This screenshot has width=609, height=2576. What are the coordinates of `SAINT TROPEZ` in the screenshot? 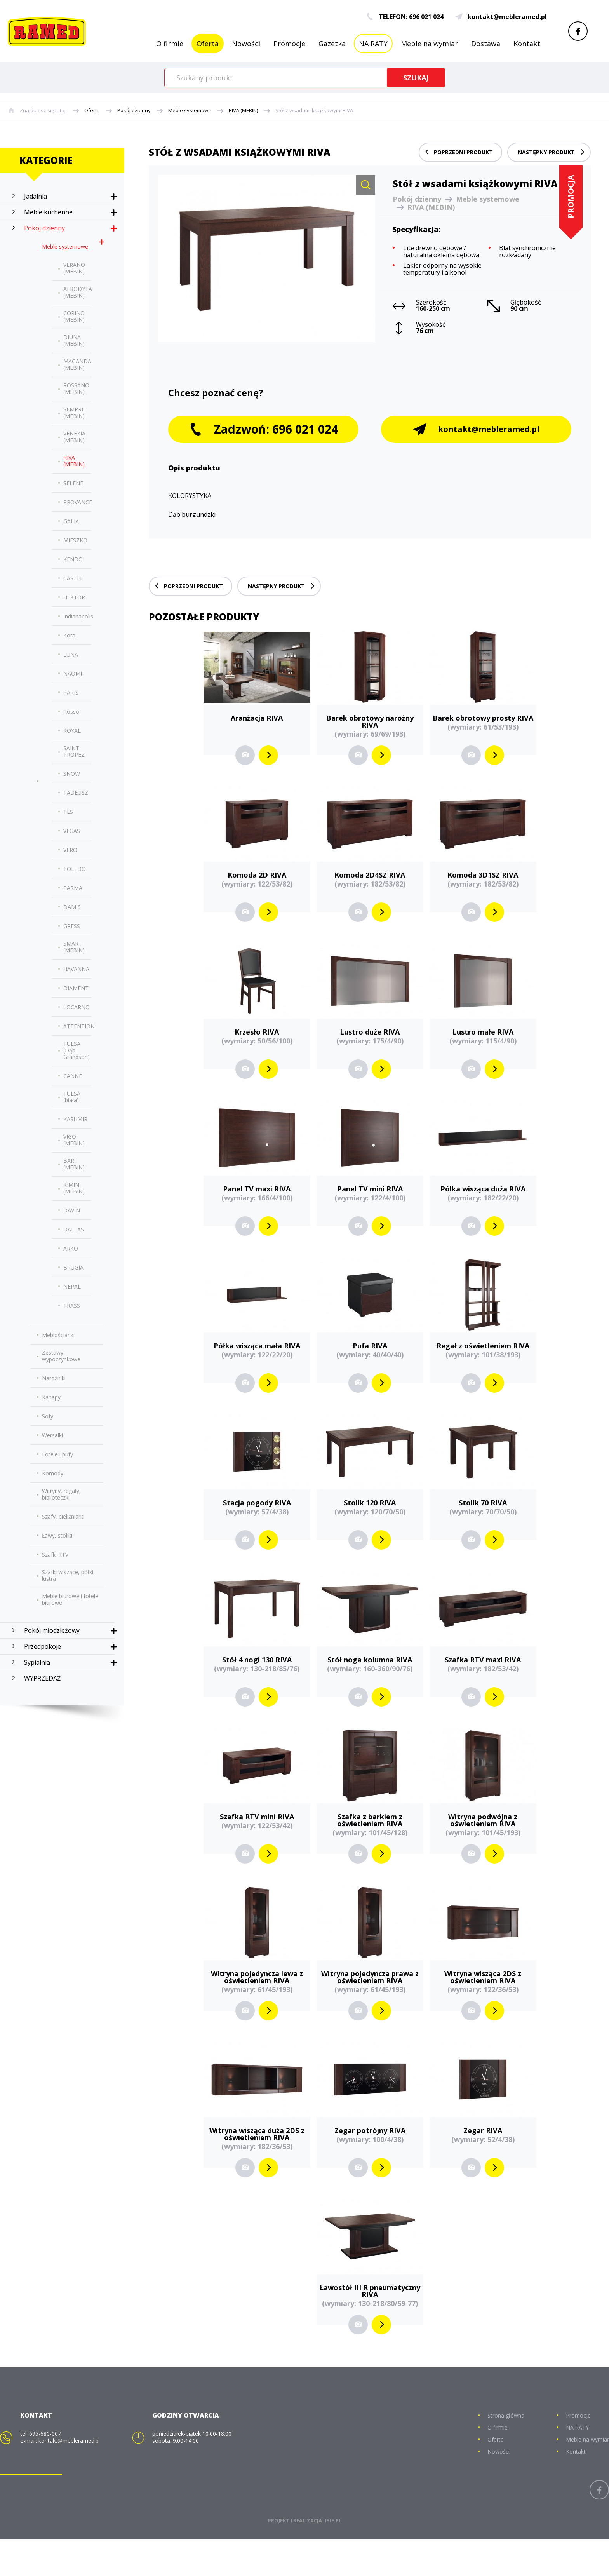 It's located at (74, 751).